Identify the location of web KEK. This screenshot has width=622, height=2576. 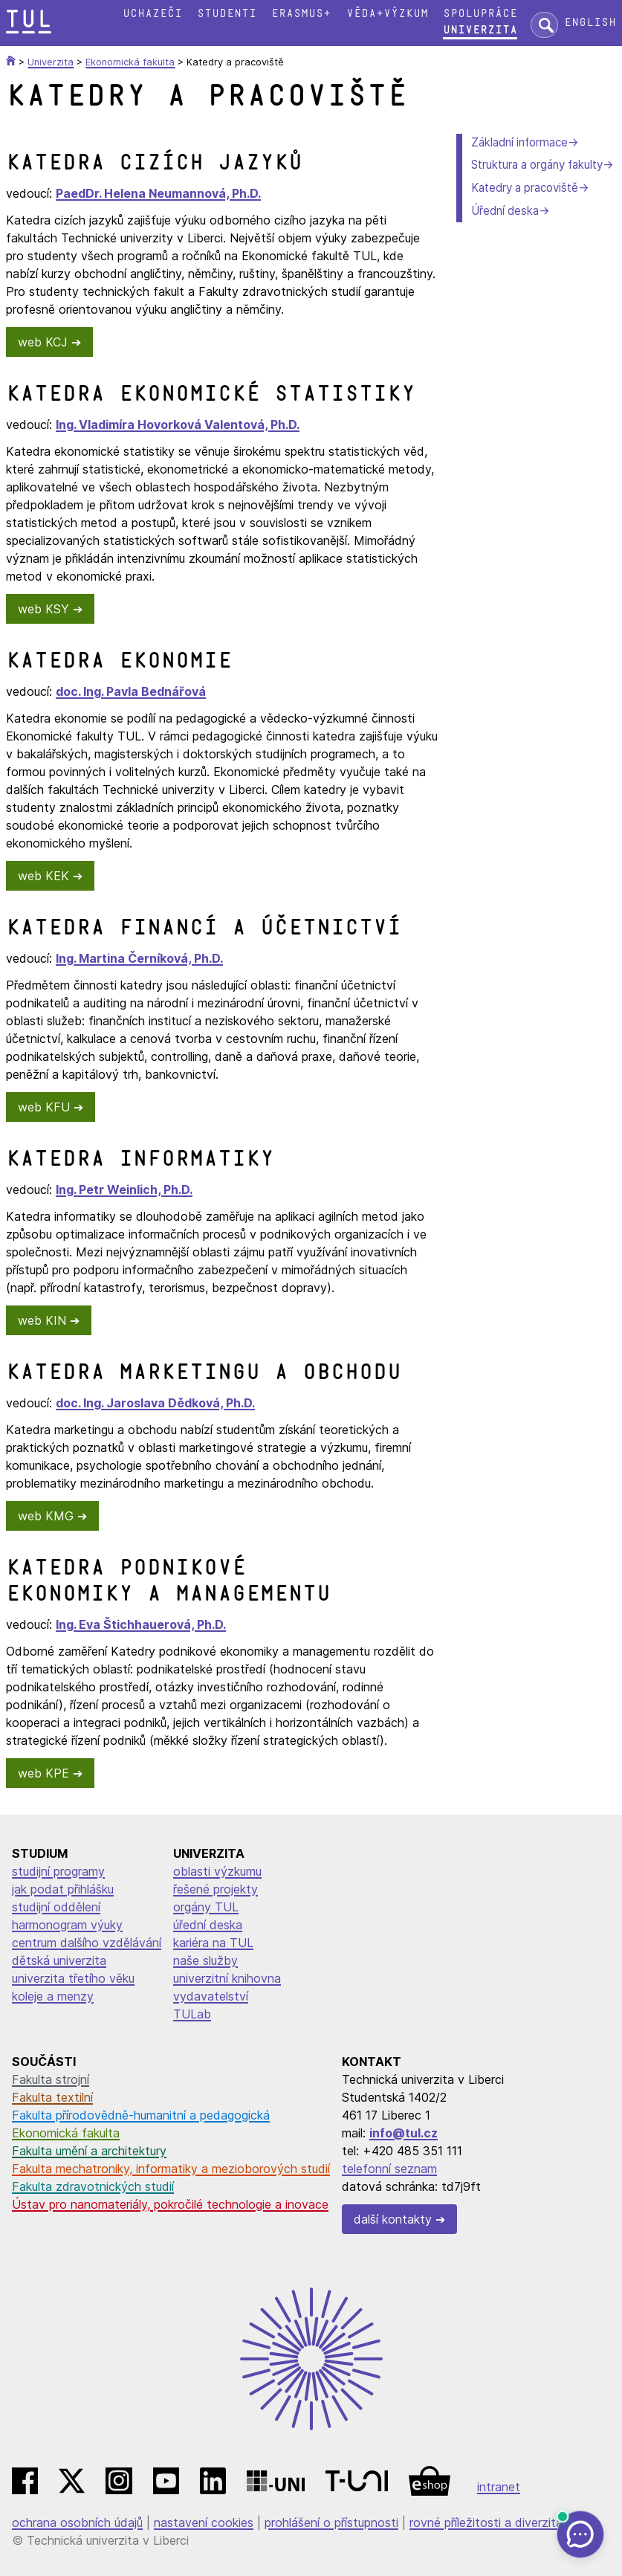
(43, 875).